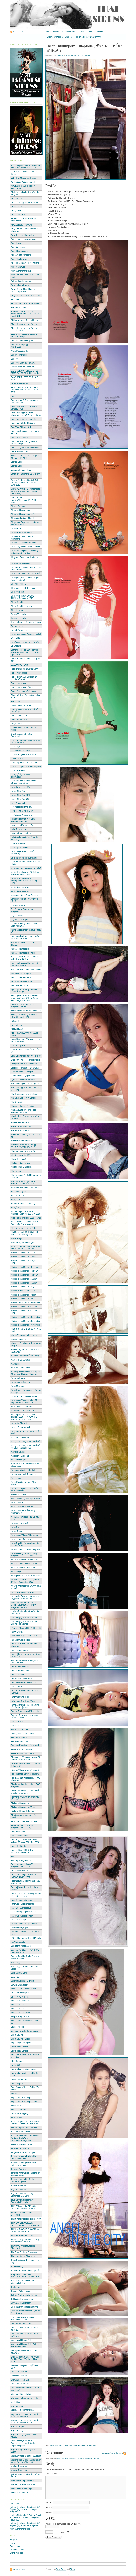 This screenshot has width=136, height=2576. What do you see at coordinates (25, 642) in the screenshot?
I see `Due Arisara (อริสรา ทองบริสุทธิ์)` at bounding box center [25, 642].